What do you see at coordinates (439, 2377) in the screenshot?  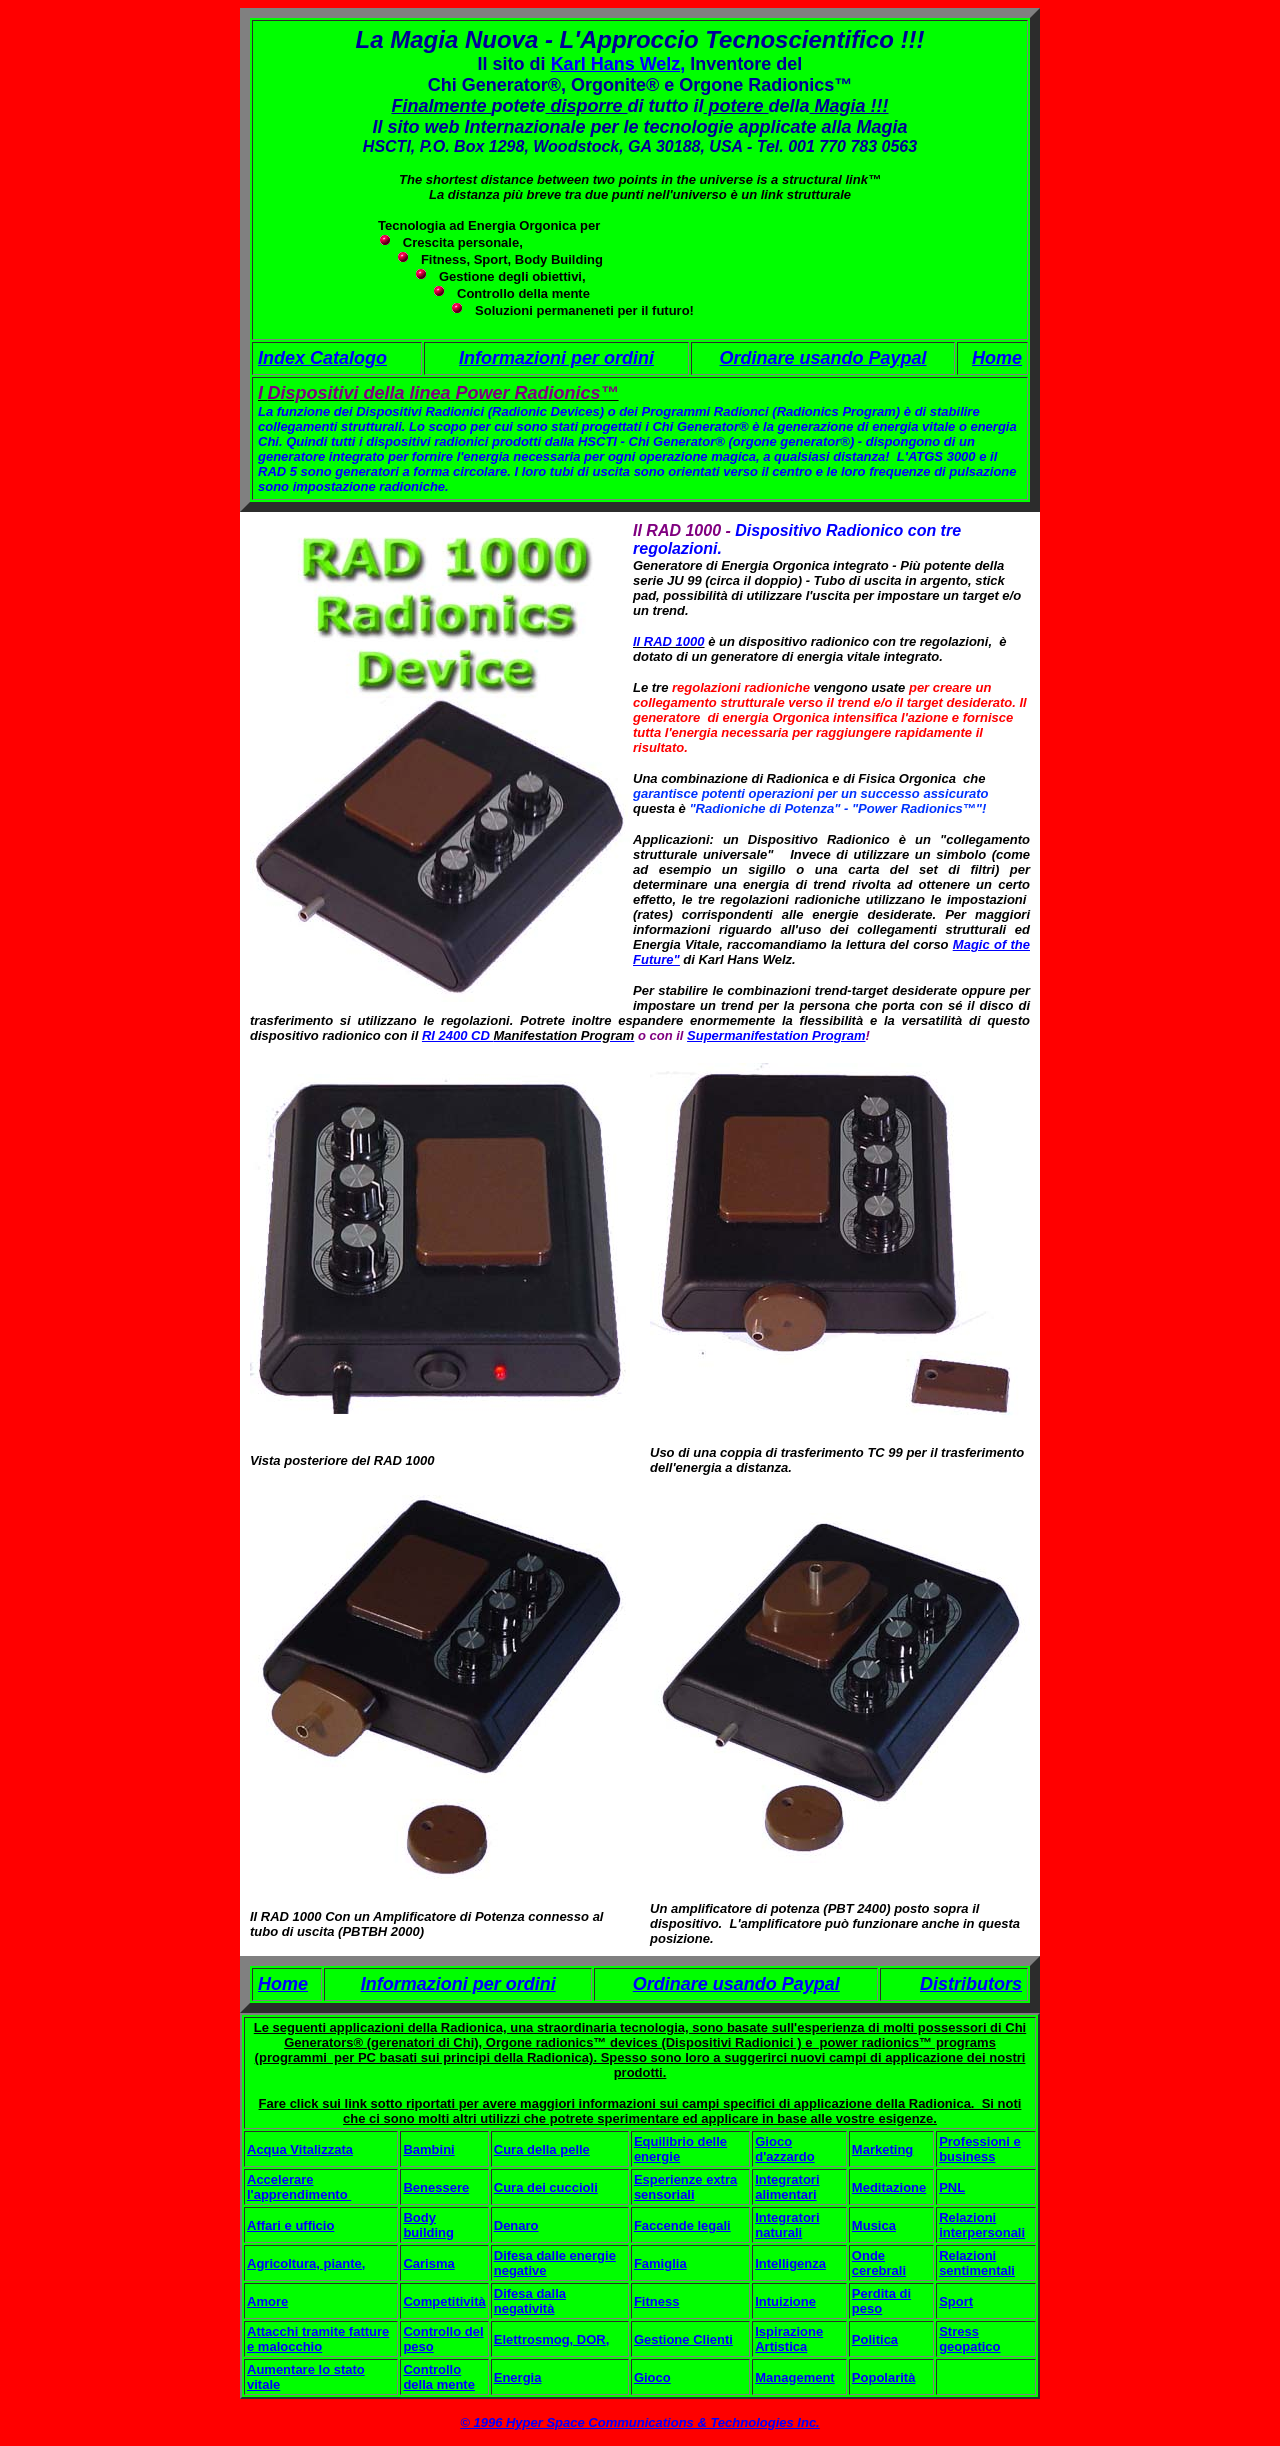 I see `Controllo della mente` at bounding box center [439, 2377].